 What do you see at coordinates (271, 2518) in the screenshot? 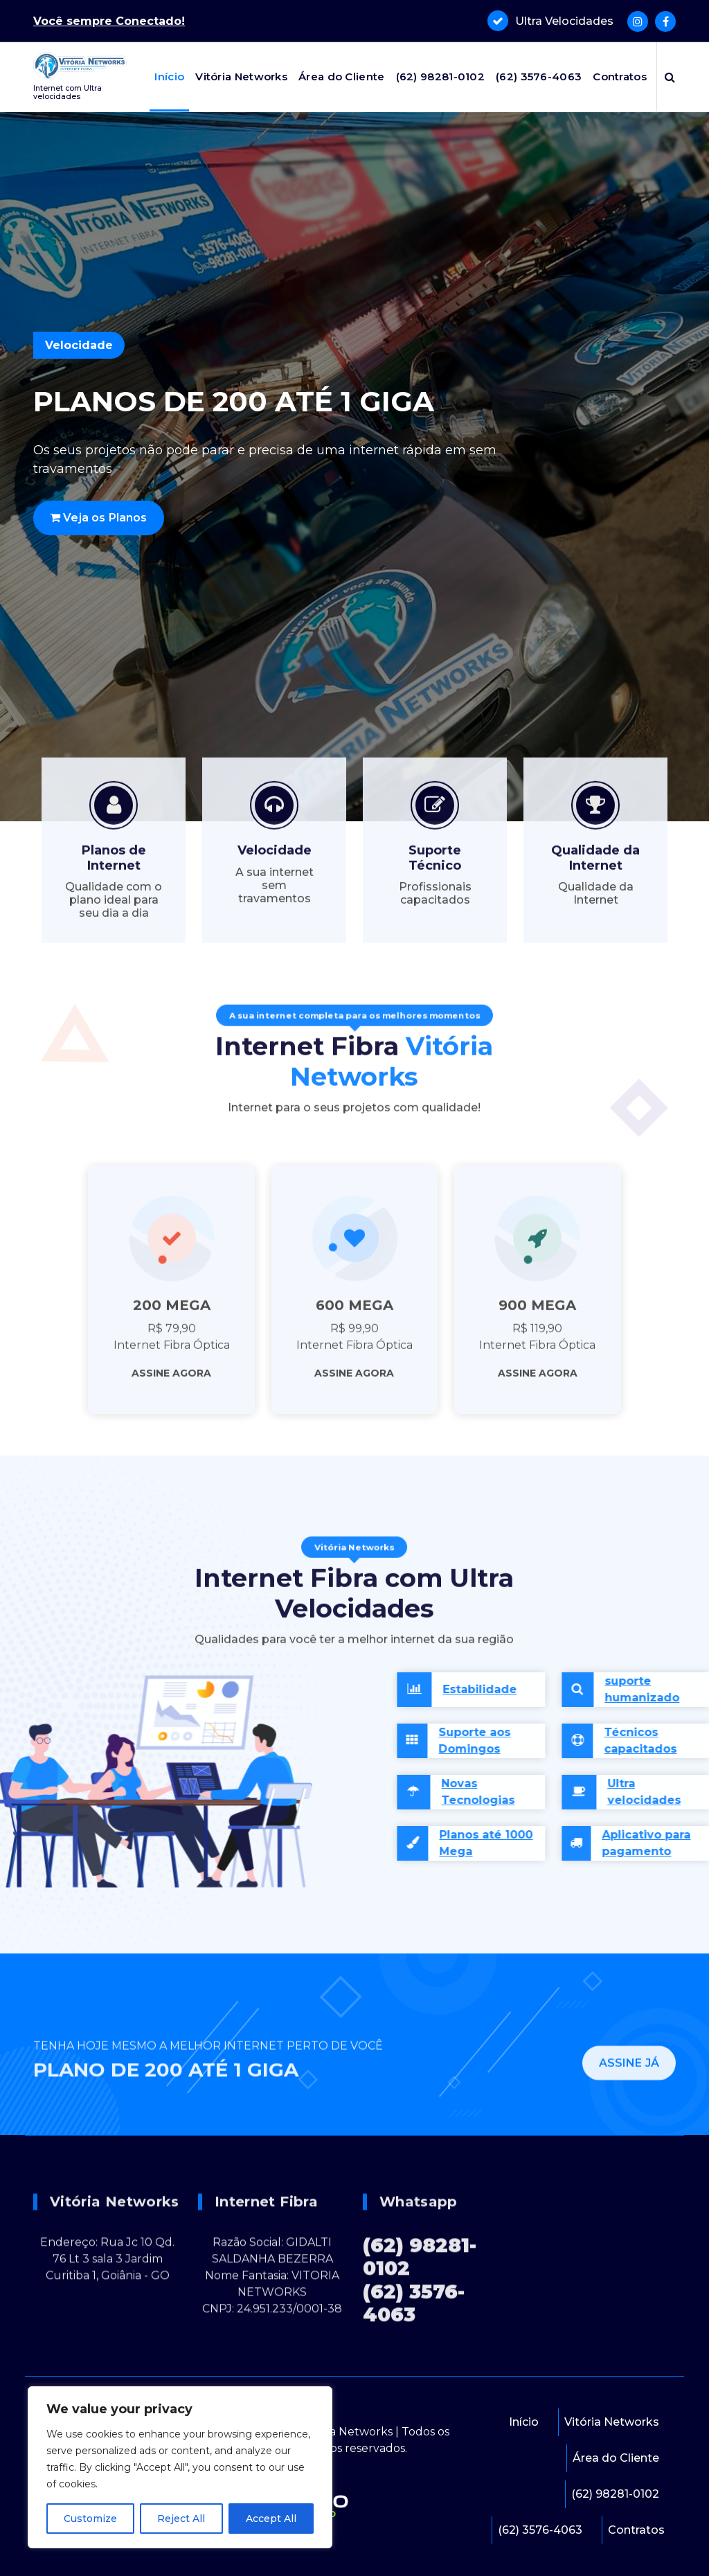
I see `Accept All` at bounding box center [271, 2518].